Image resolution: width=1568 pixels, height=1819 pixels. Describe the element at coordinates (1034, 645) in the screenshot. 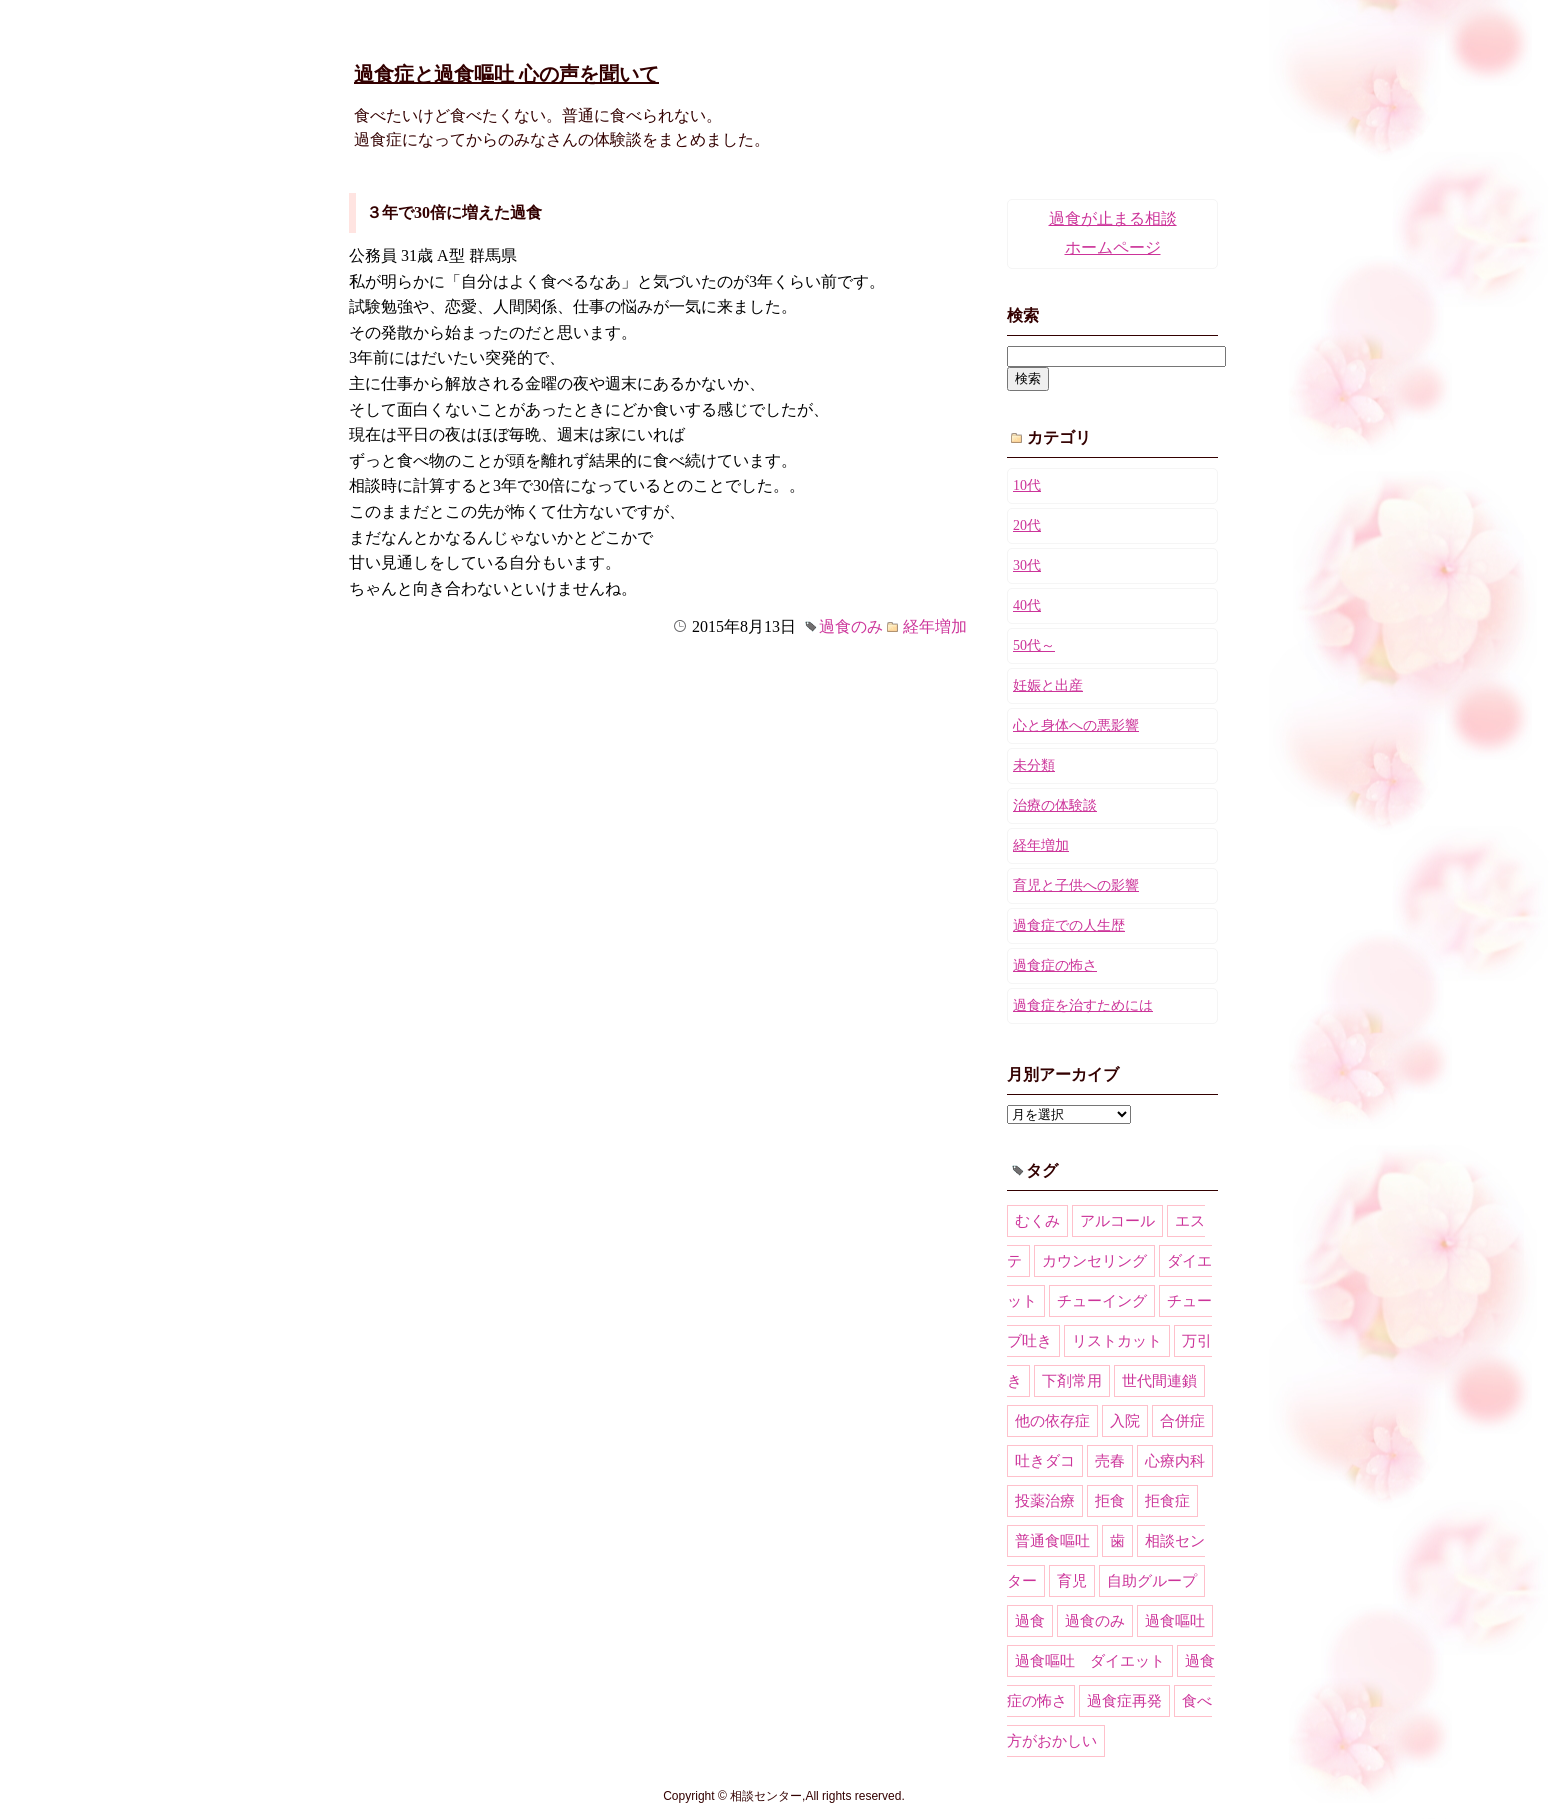

I see `50代～` at that location.